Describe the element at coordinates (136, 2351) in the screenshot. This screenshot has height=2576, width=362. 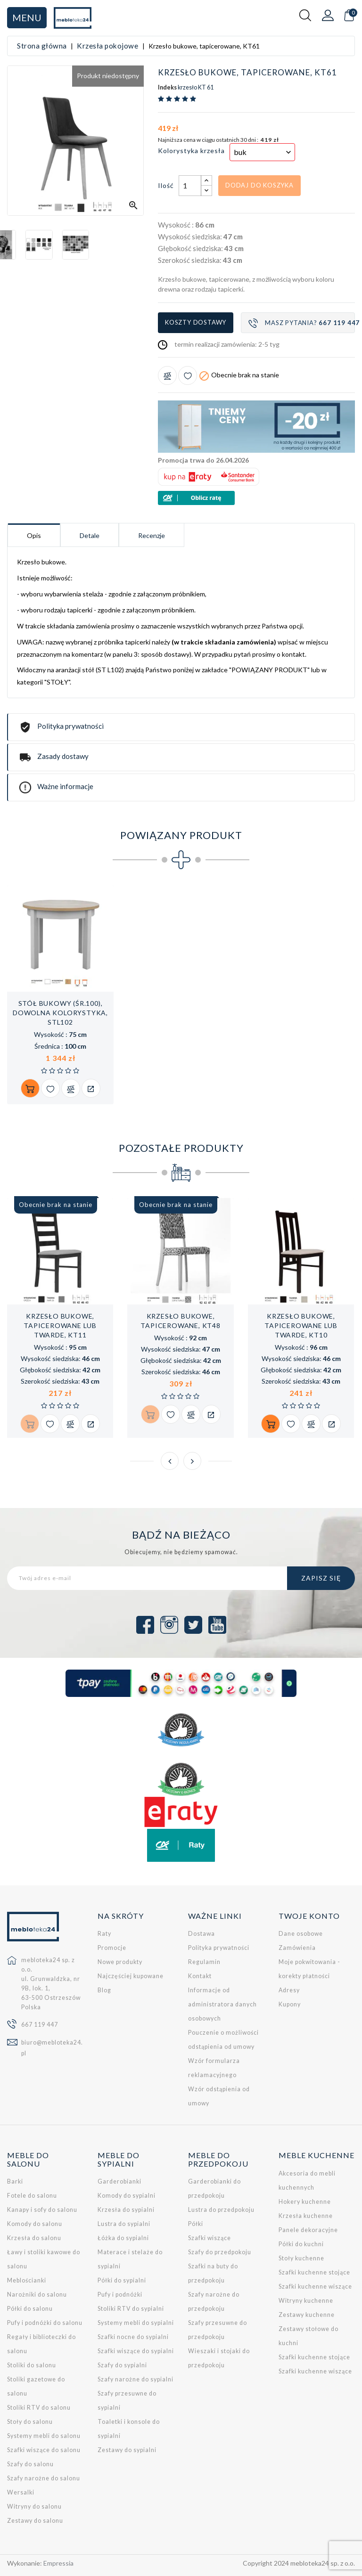
I see `Szafki wiszące do sypialni` at that location.